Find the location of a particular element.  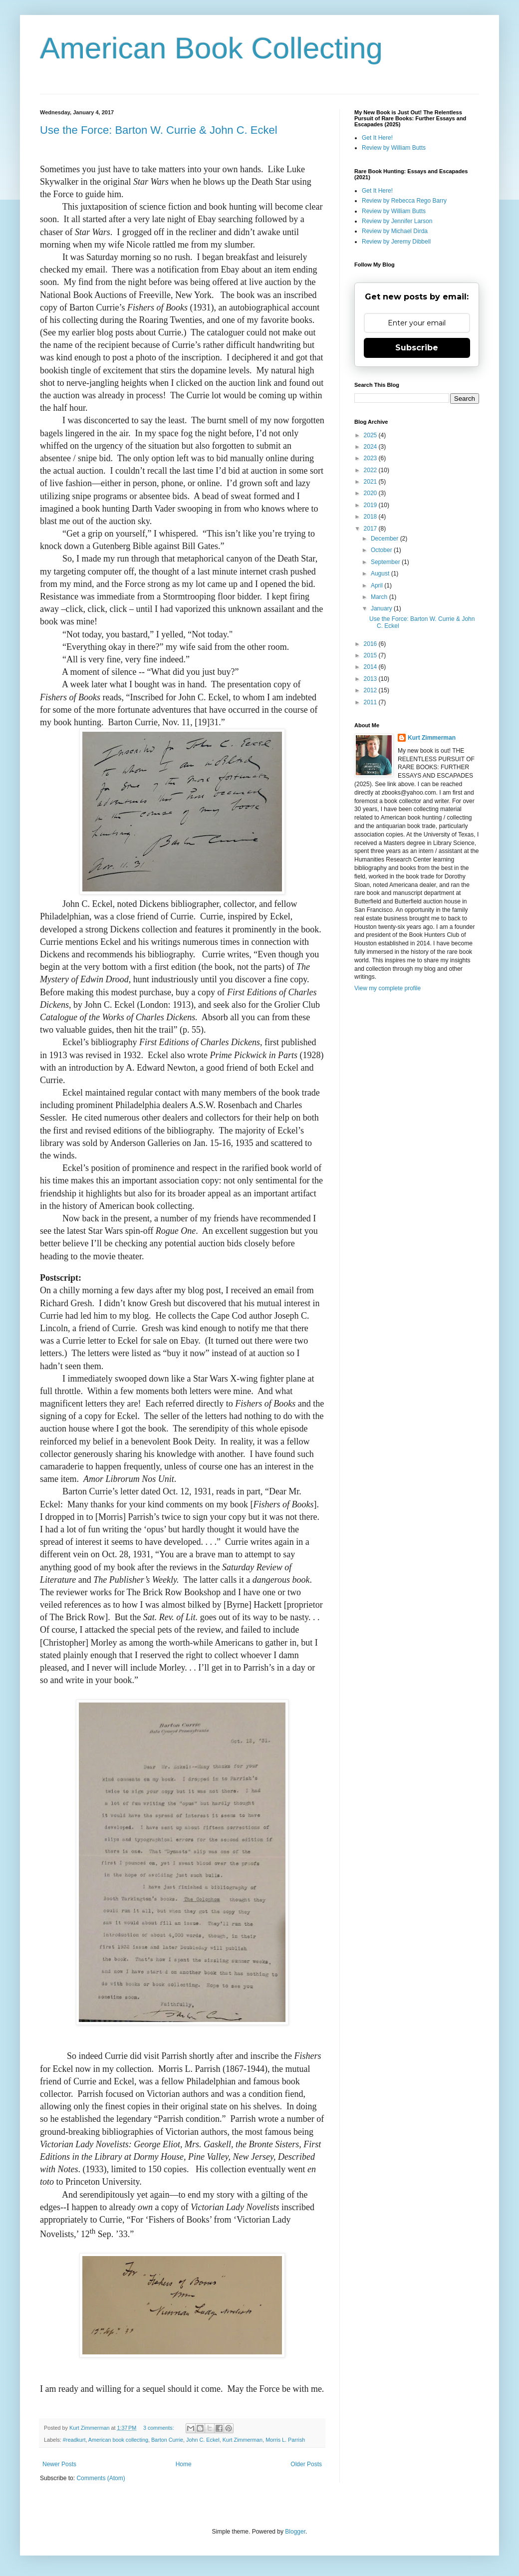

Use the Force: Barton W. Currie & John C. Eckel is located at coordinates (158, 130).